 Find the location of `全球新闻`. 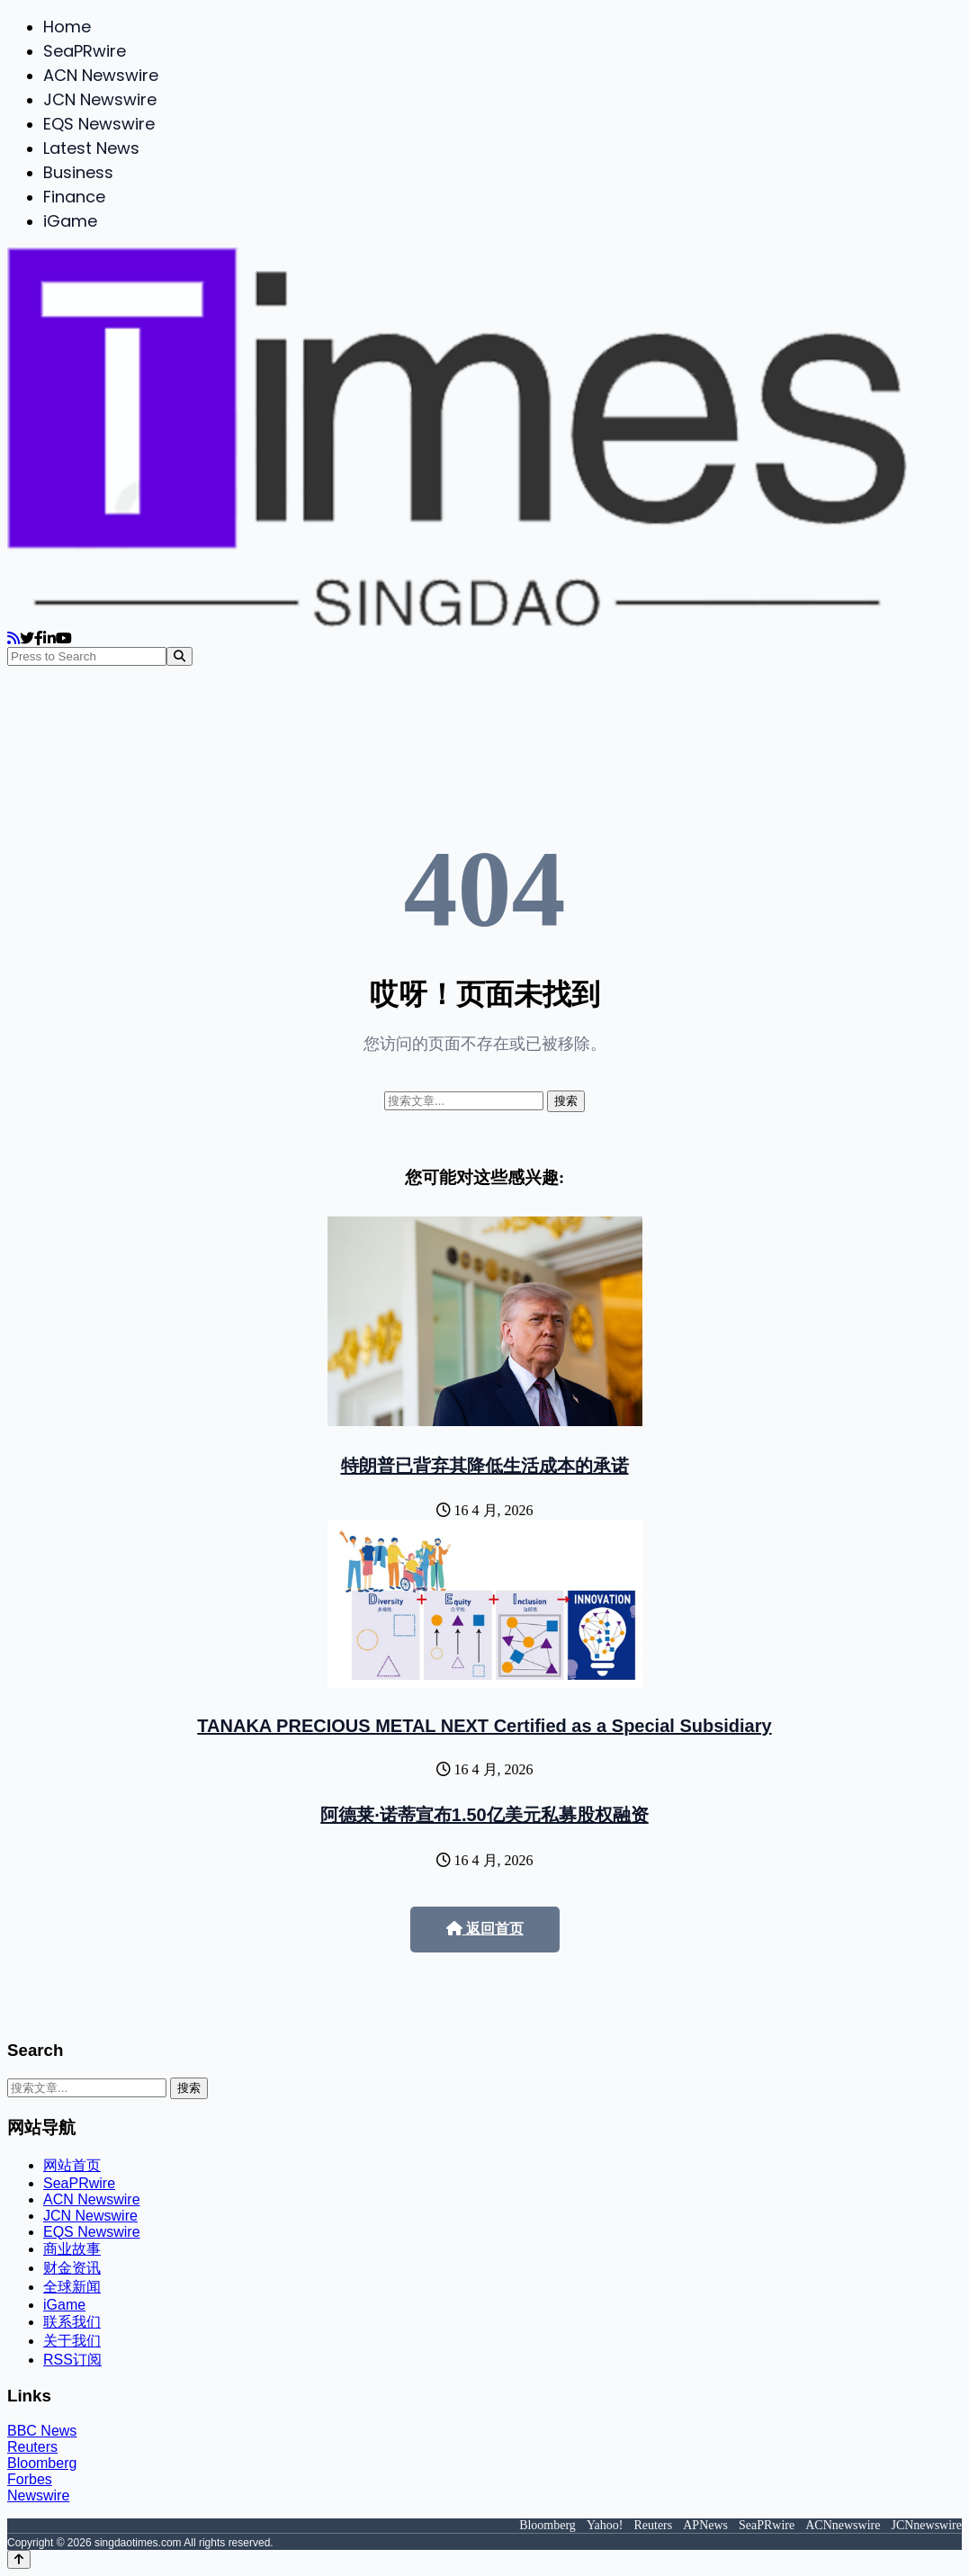

全球新闻 is located at coordinates (72, 2286).